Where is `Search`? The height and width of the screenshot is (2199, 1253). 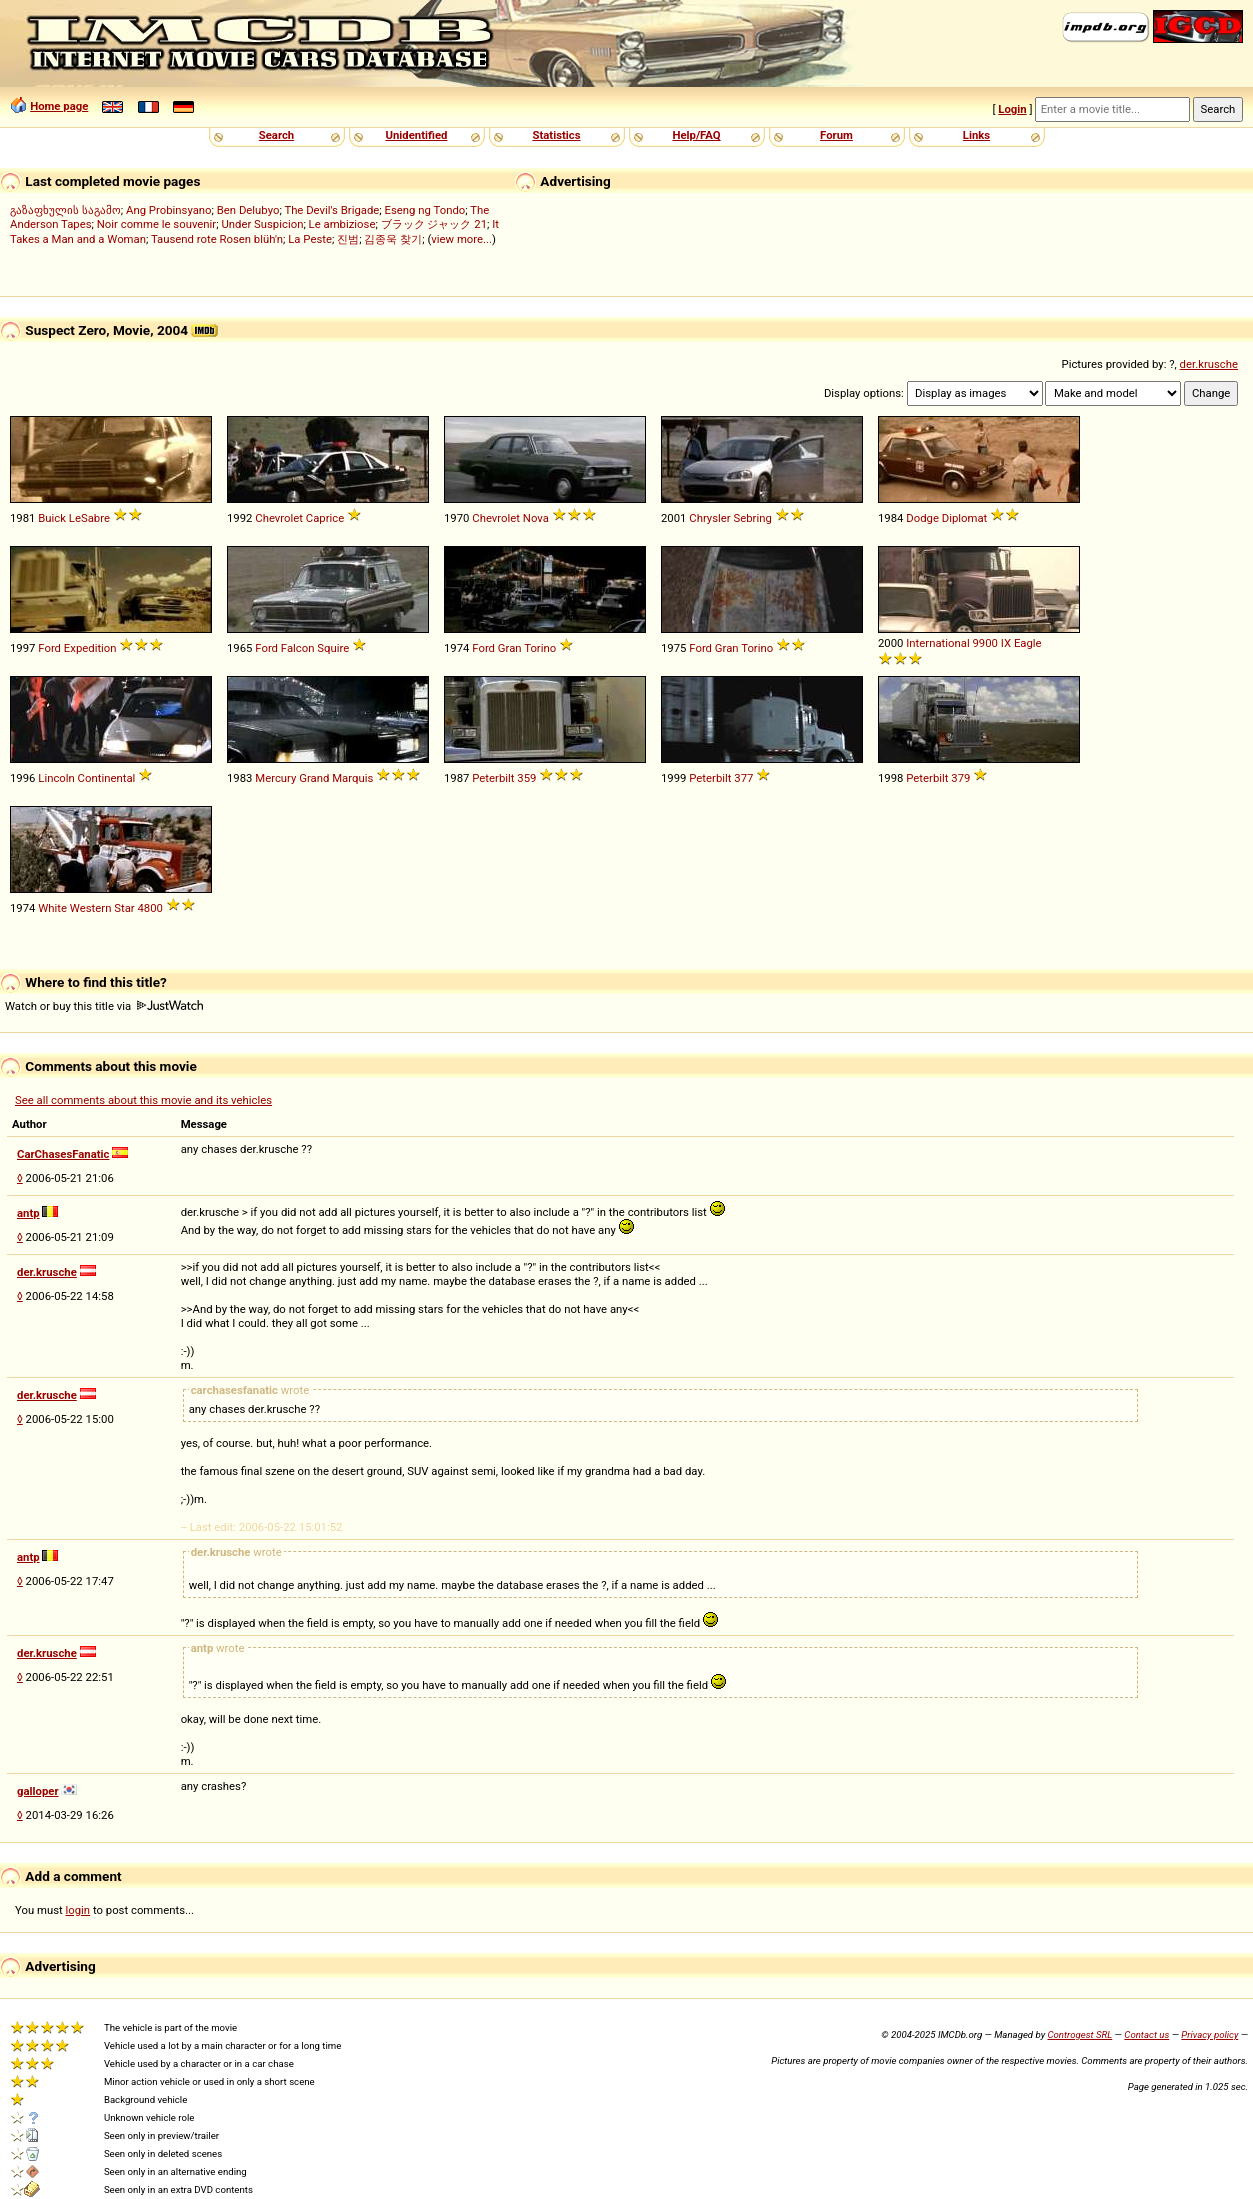 Search is located at coordinates (276, 135).